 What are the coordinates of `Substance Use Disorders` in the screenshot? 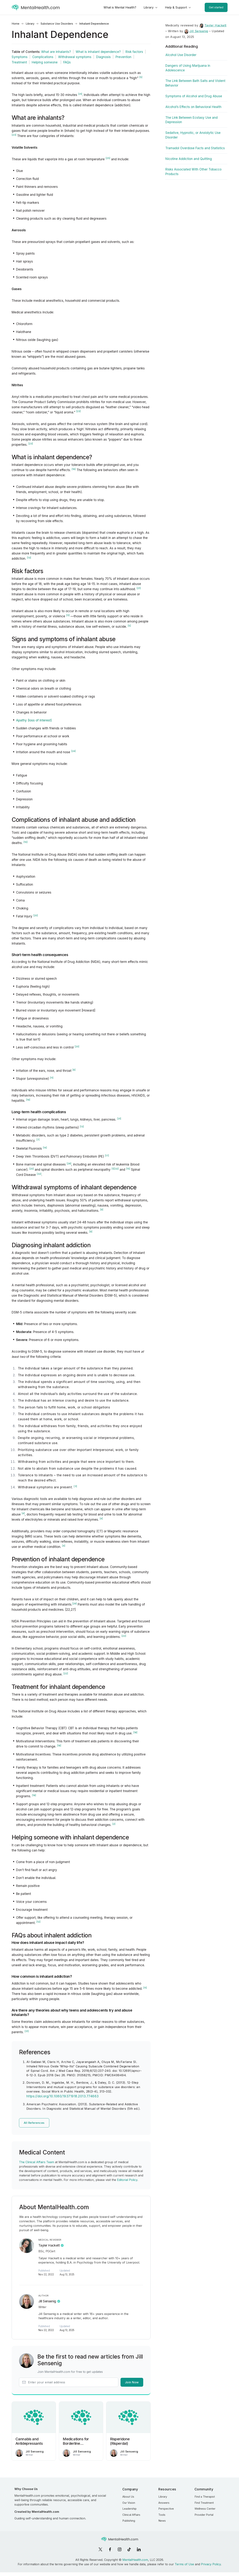 It's located at (57, 23).